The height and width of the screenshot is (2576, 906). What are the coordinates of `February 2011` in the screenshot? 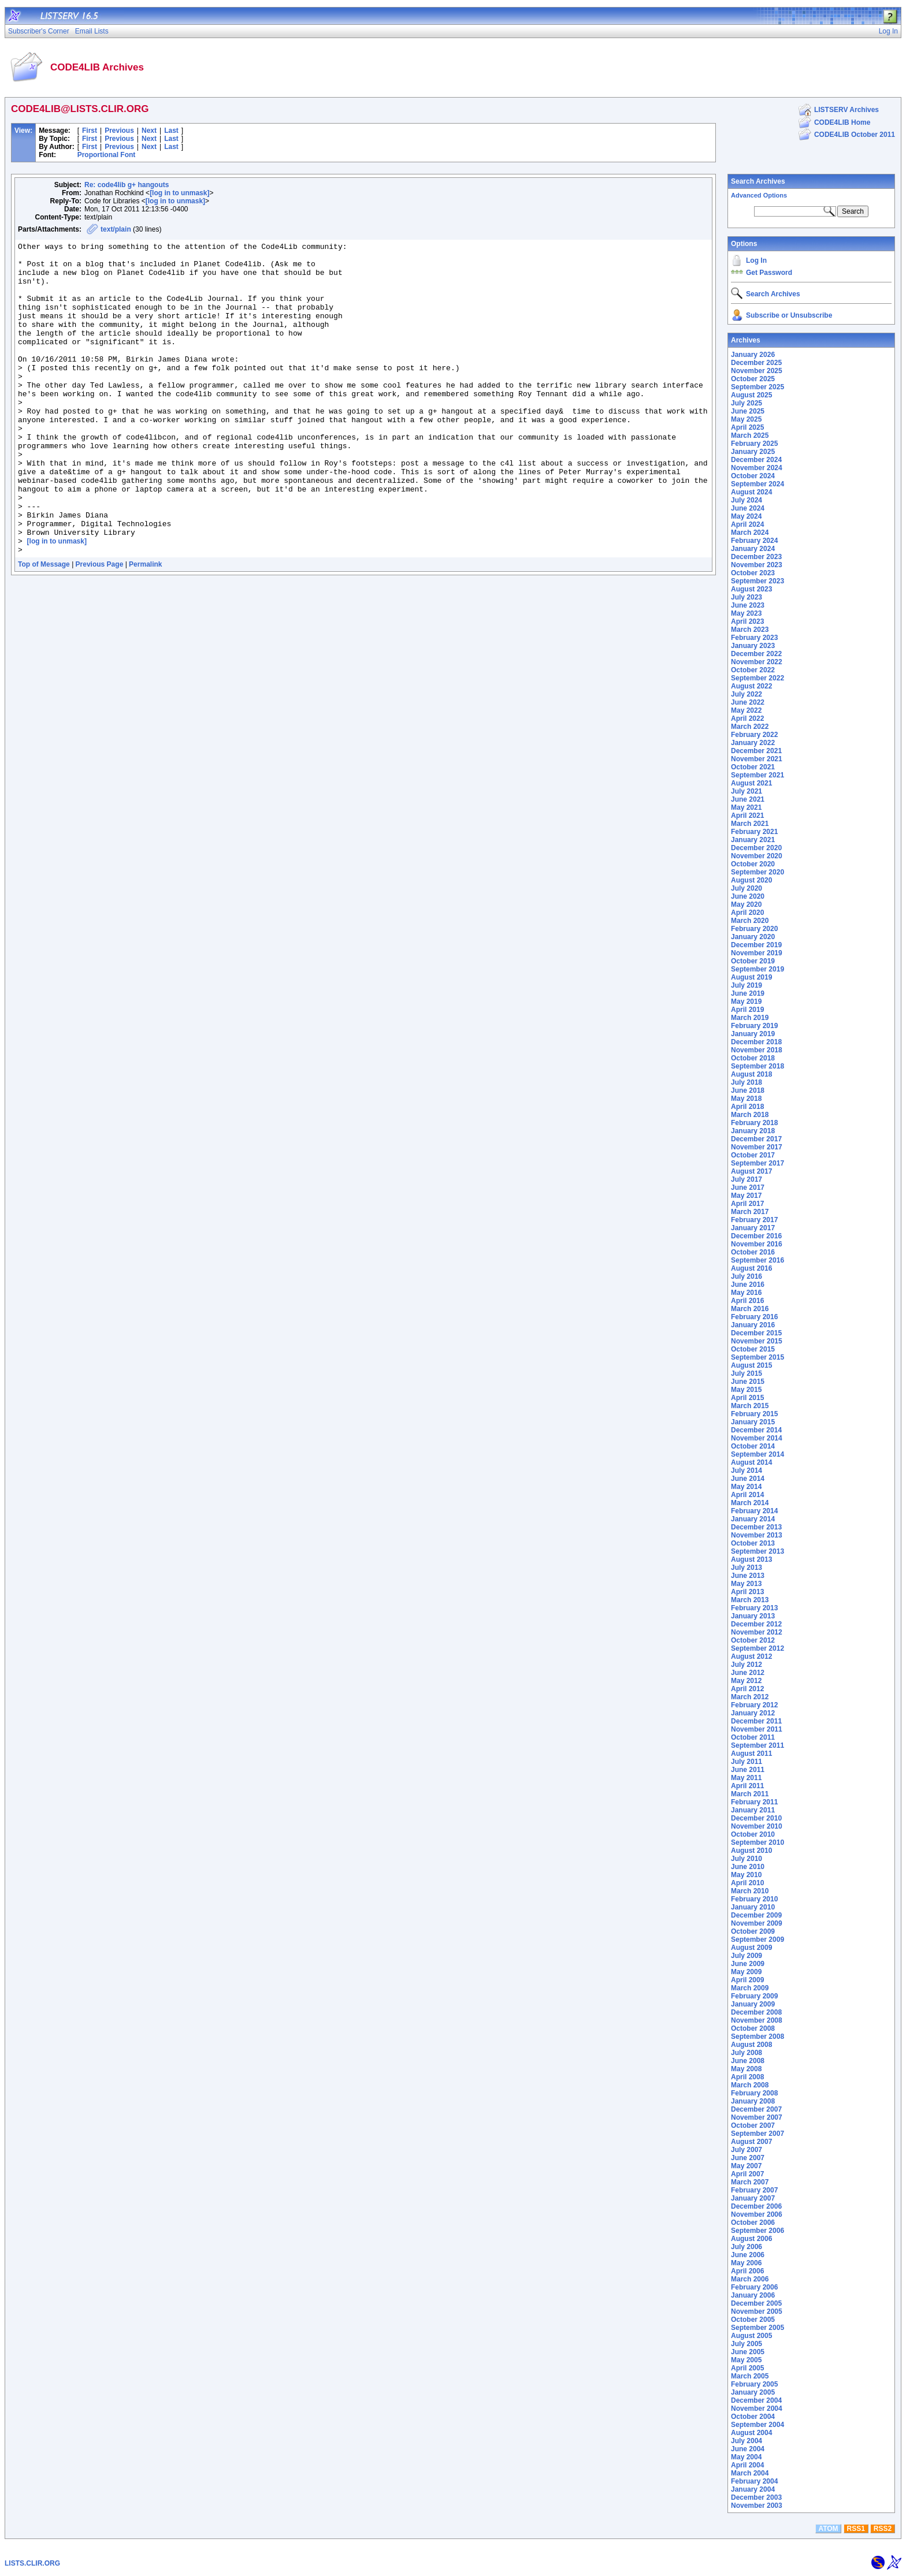 It's located at (754, 1802).